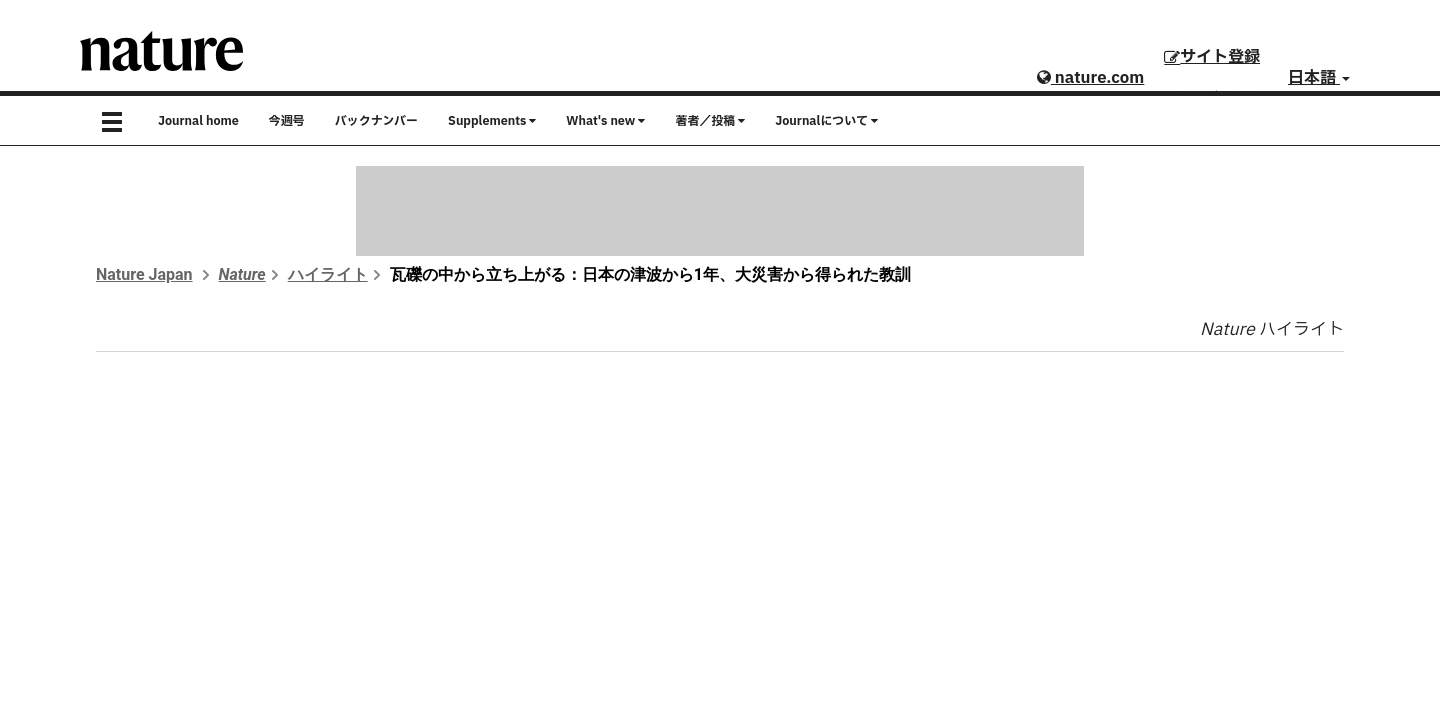 This screenshot has width=1440, height=720. Describe the element at coordinates (1319, 78) in the screenshot. I see `日本語 [button]` at that location.